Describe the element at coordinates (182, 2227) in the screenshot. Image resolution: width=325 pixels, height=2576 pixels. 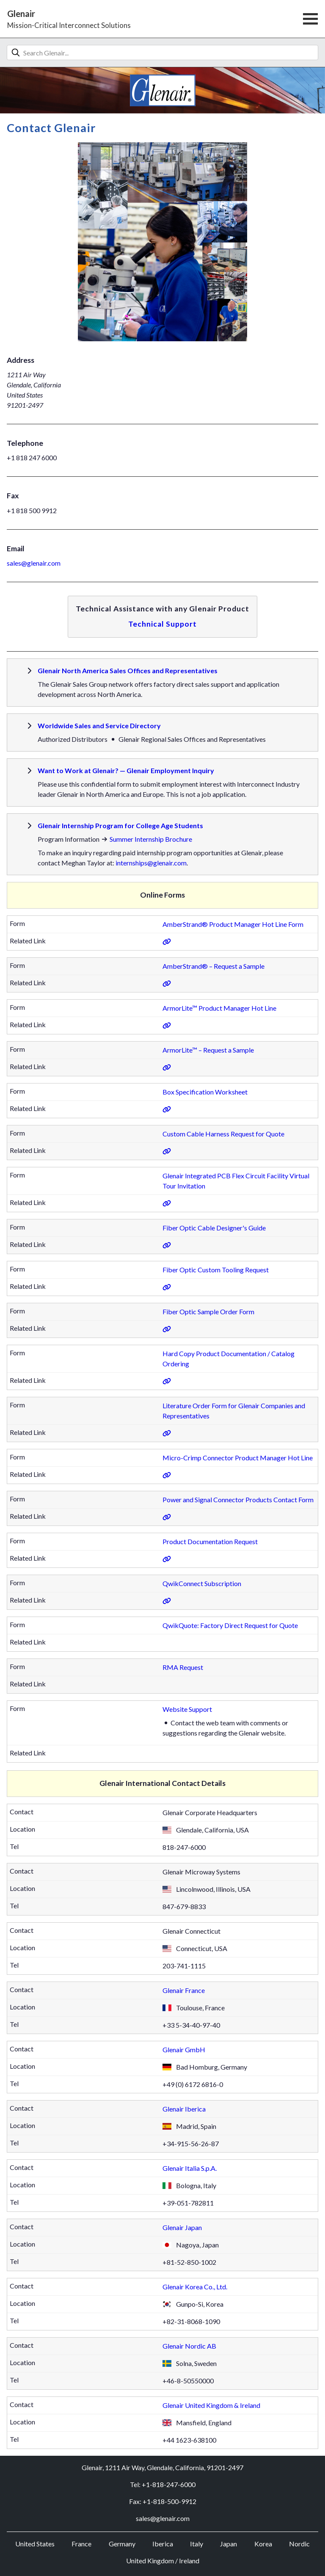
I see `Glenair Japan` at that location.